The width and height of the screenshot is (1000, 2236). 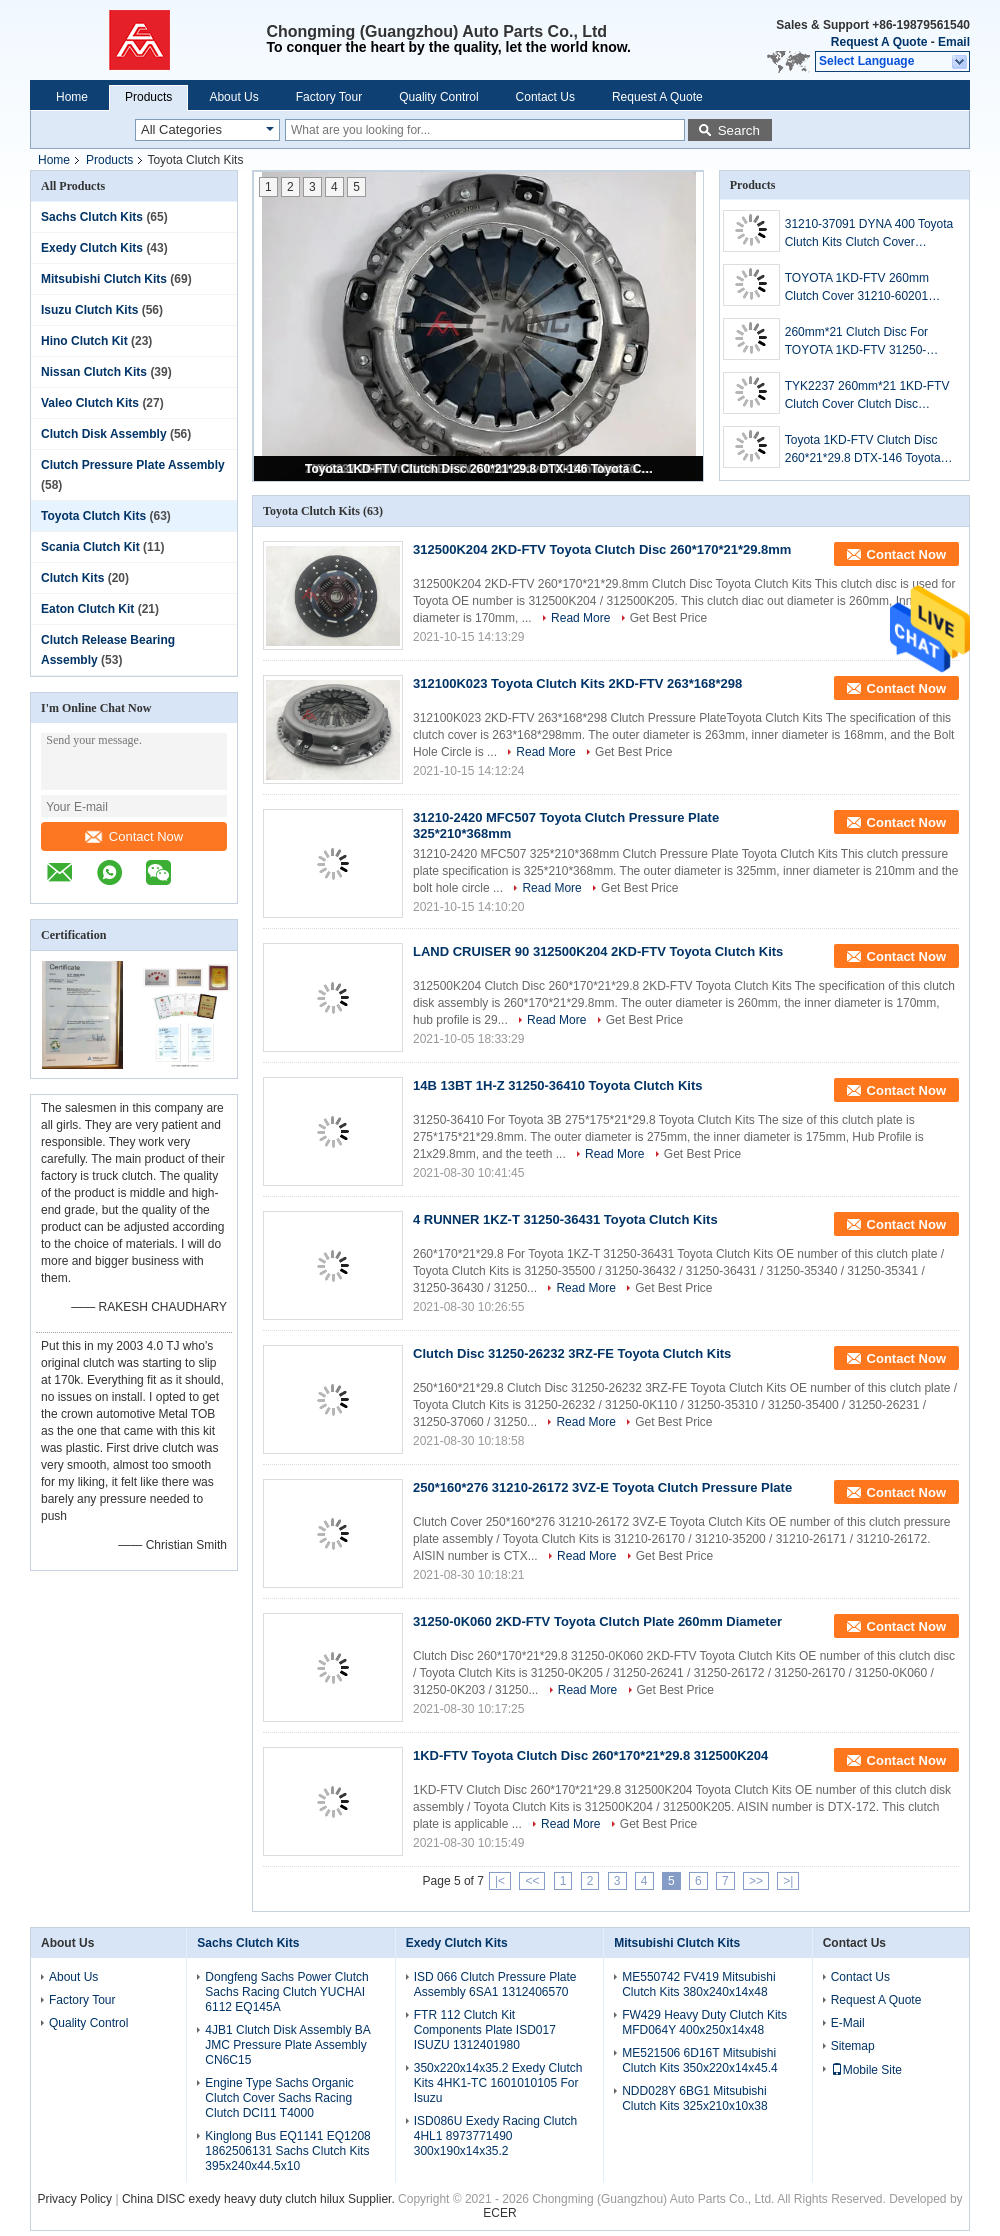 I want to click on 4JB1 Clutch Disk Assembly BA JMC Pressure Plate Assembly CN6C15, so click(x=287, y=2045).